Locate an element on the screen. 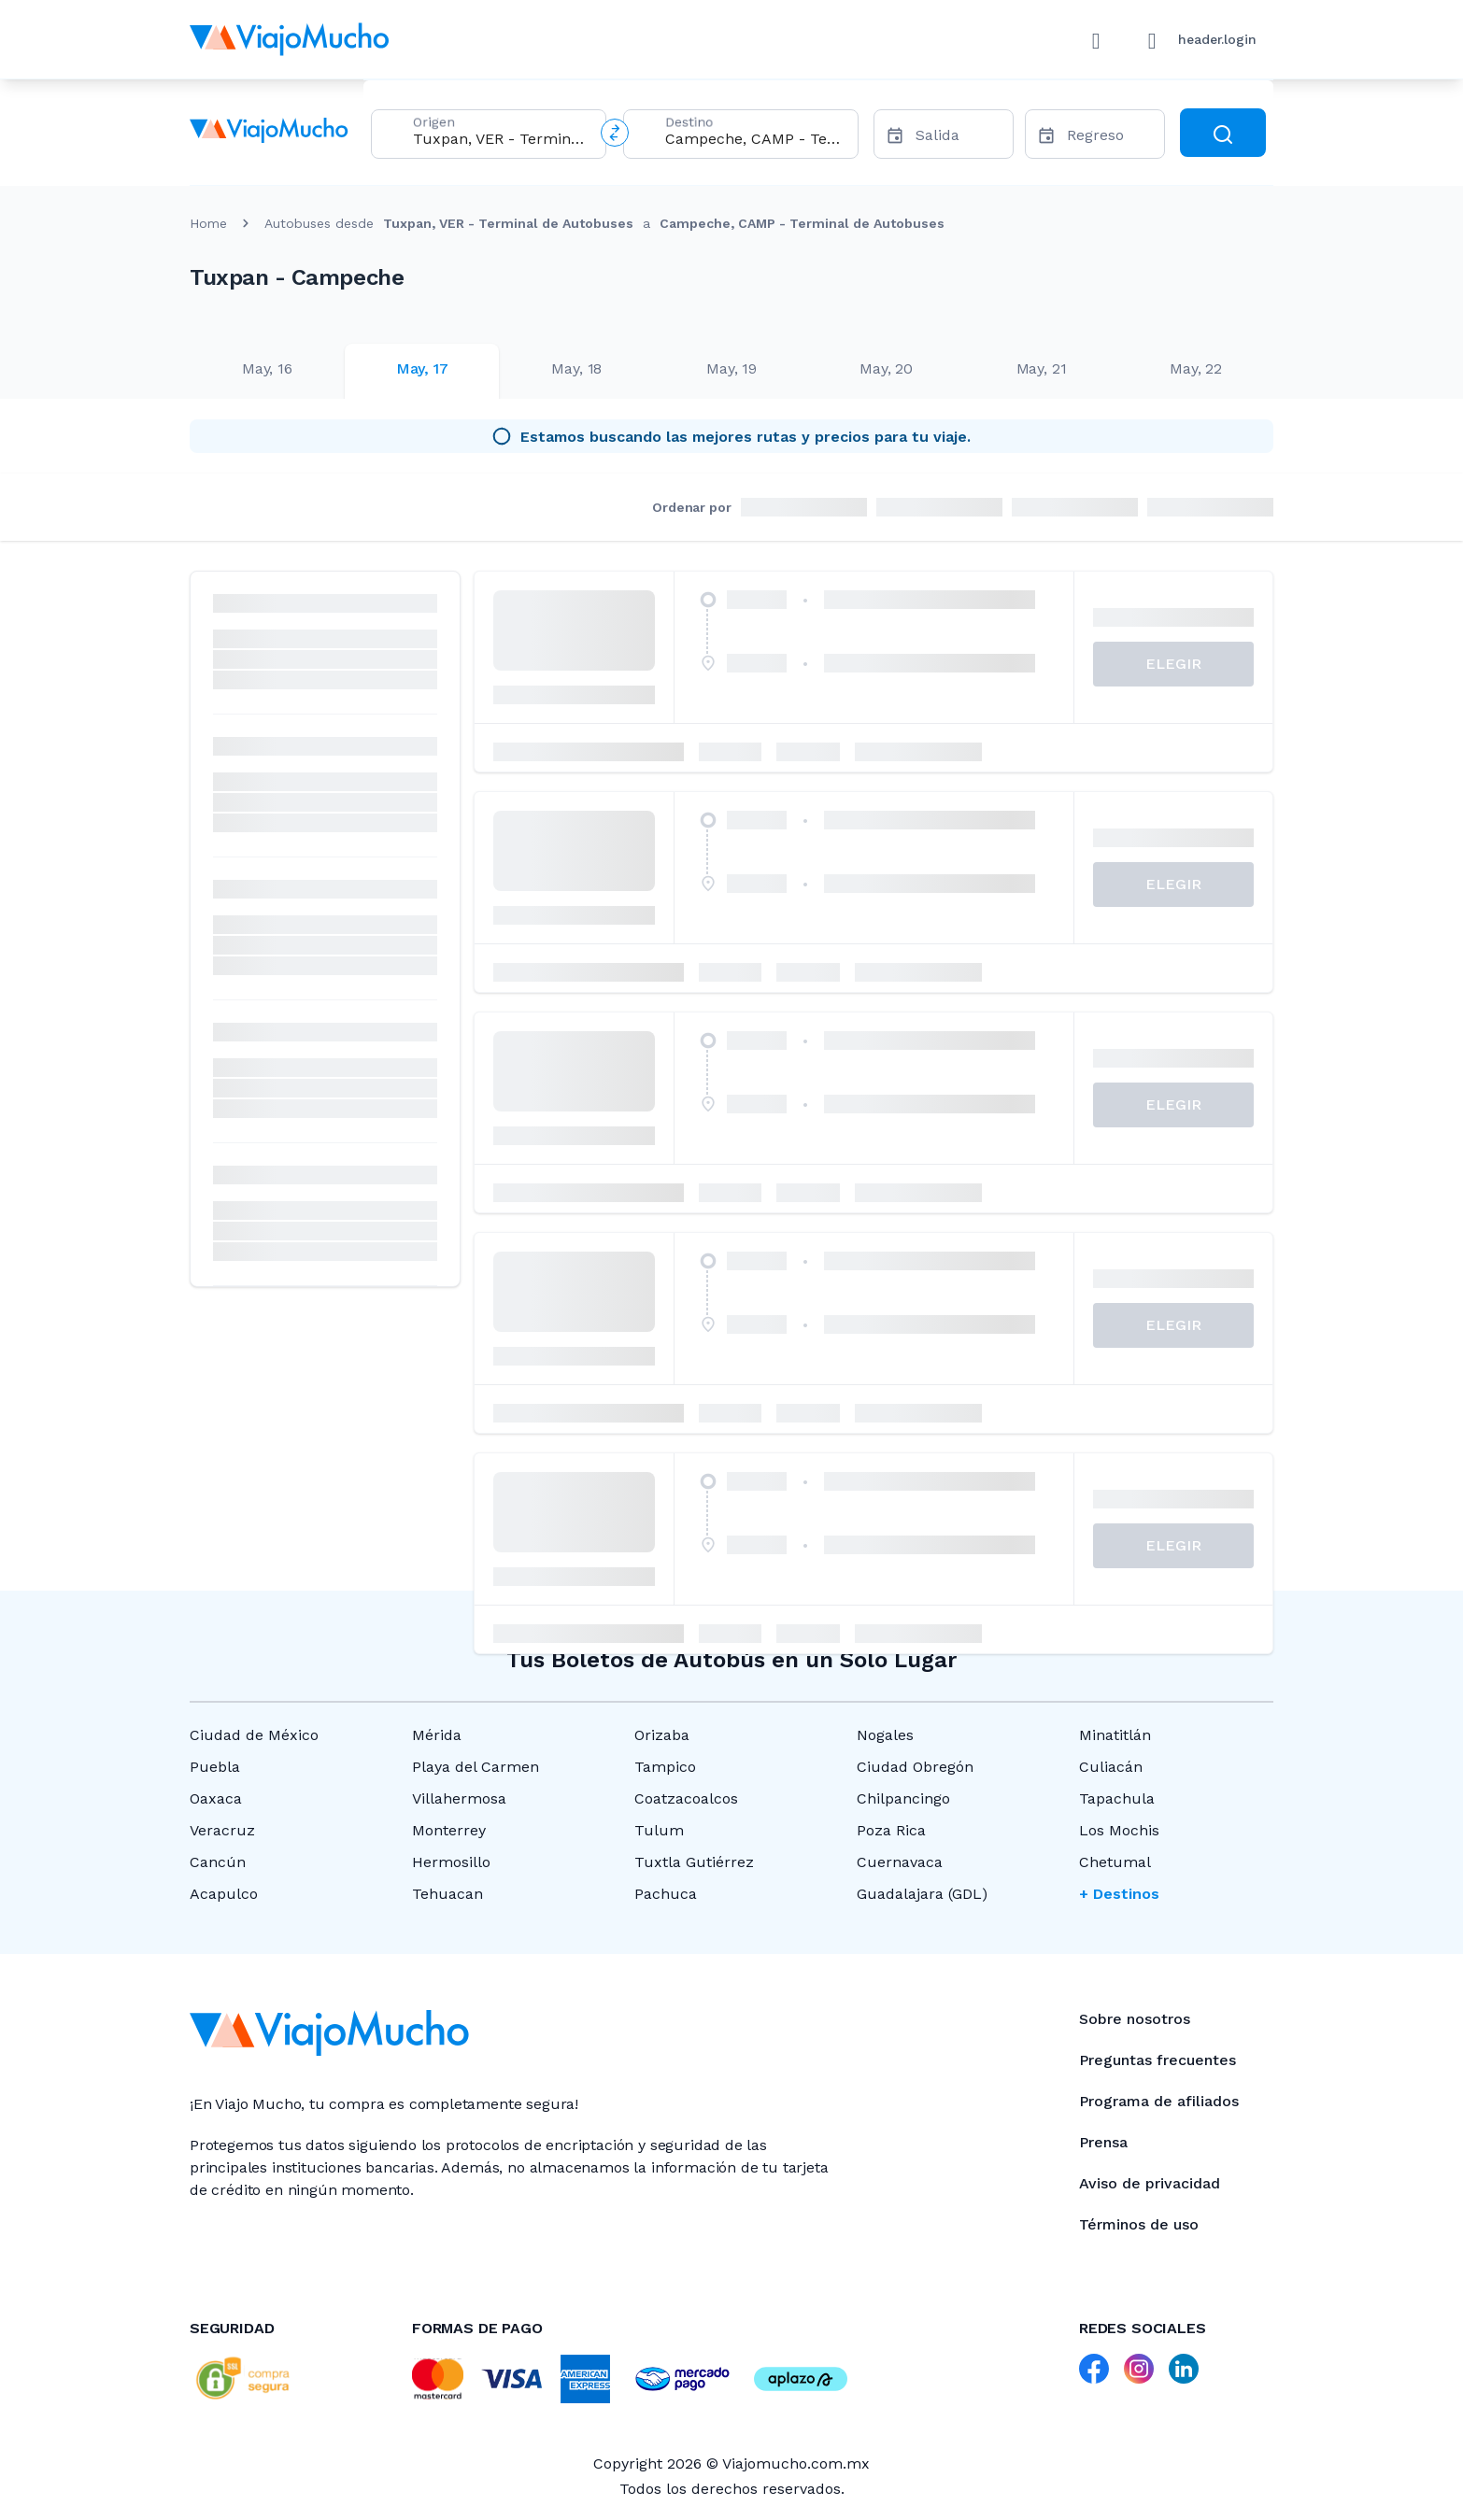 The image size is (1463, 2520). Ciudad de México is located at coordinates (254, 1735).